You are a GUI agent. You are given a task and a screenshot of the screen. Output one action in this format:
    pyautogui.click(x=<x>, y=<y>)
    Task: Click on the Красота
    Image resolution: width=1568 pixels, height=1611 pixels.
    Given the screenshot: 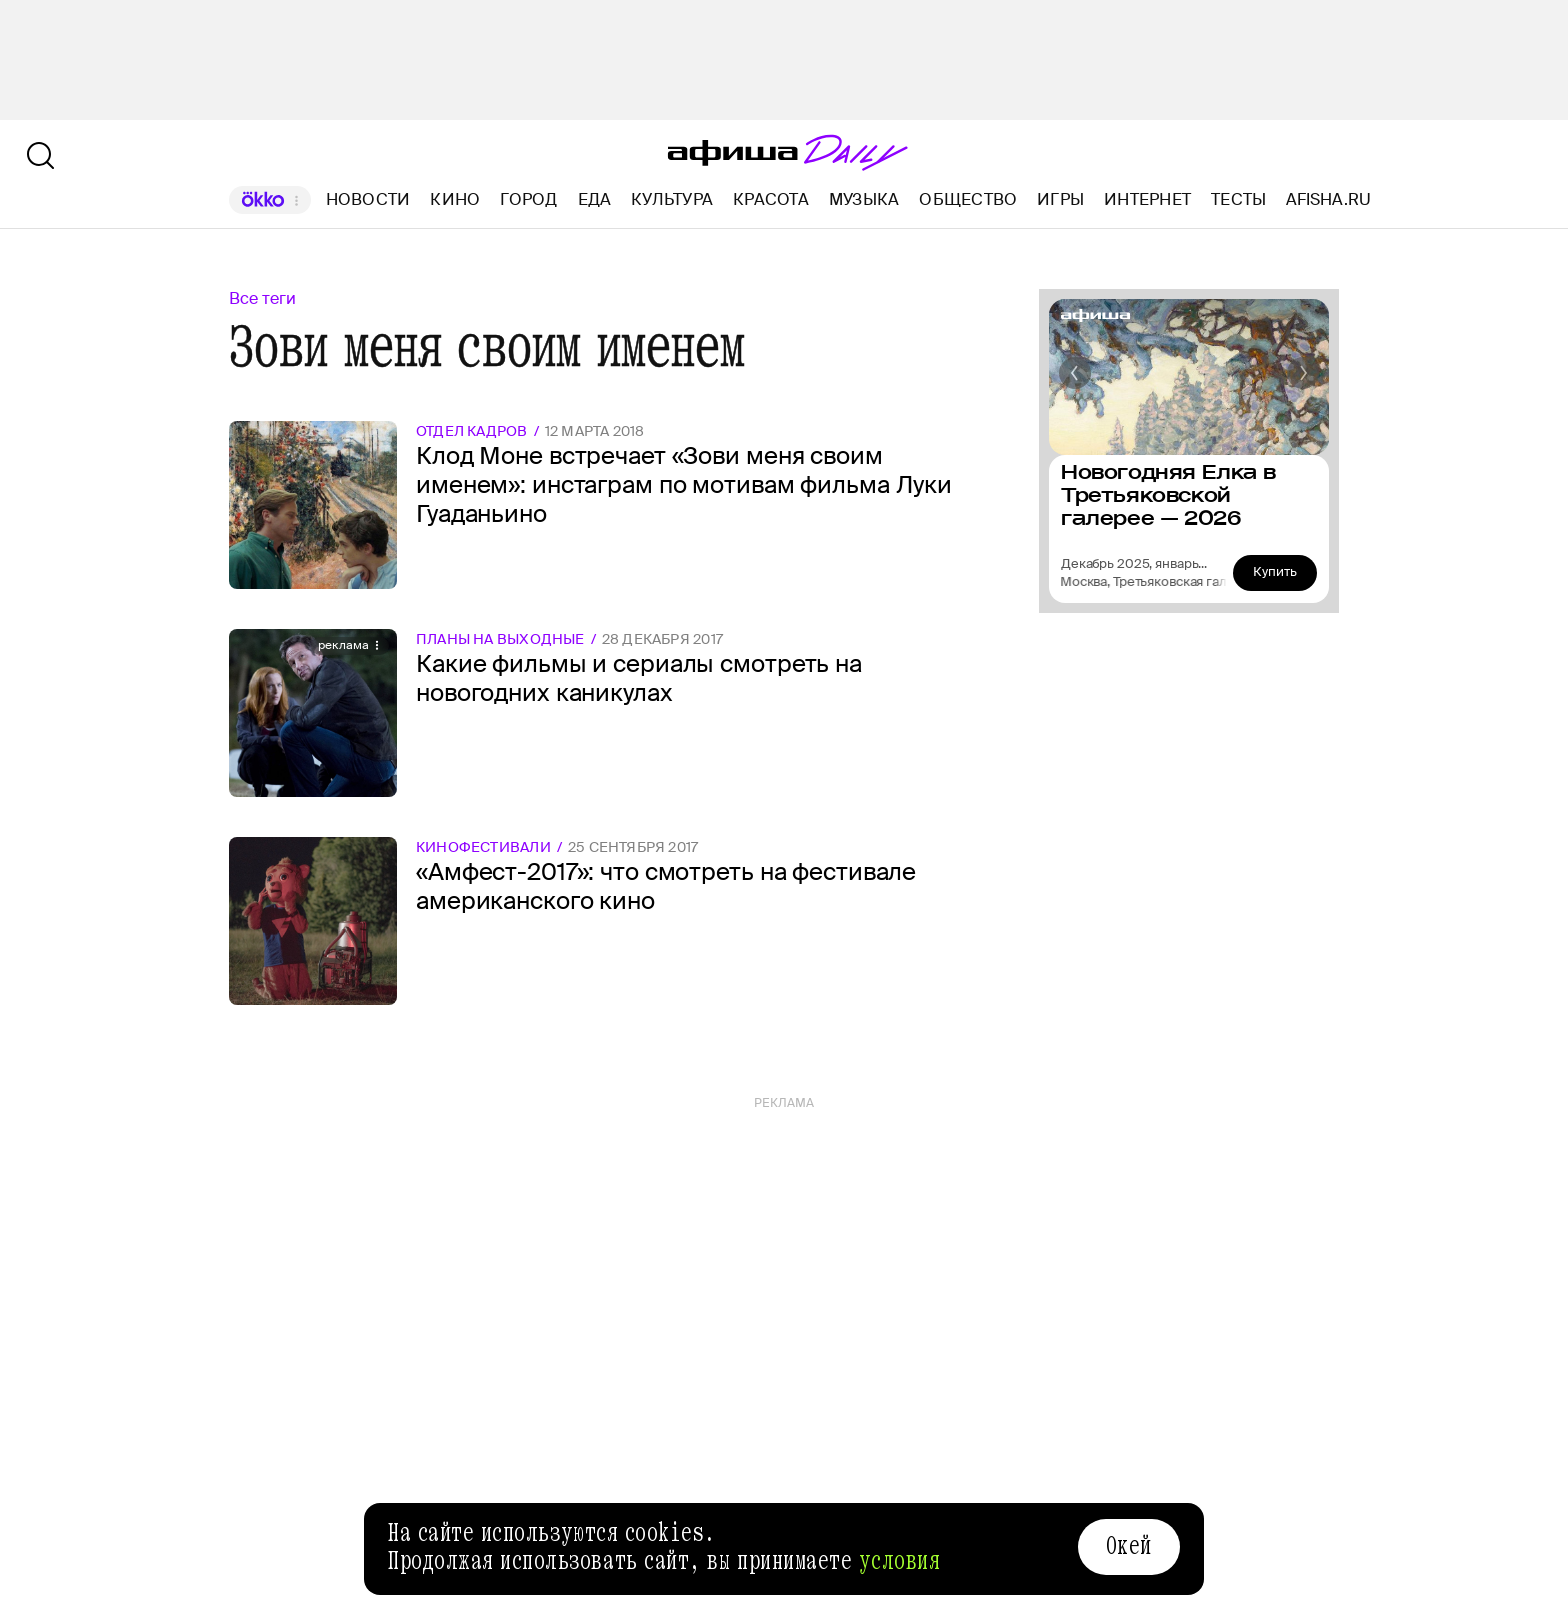 What is the action you would take?
    pyautogui.click(x=771, y=199)
    